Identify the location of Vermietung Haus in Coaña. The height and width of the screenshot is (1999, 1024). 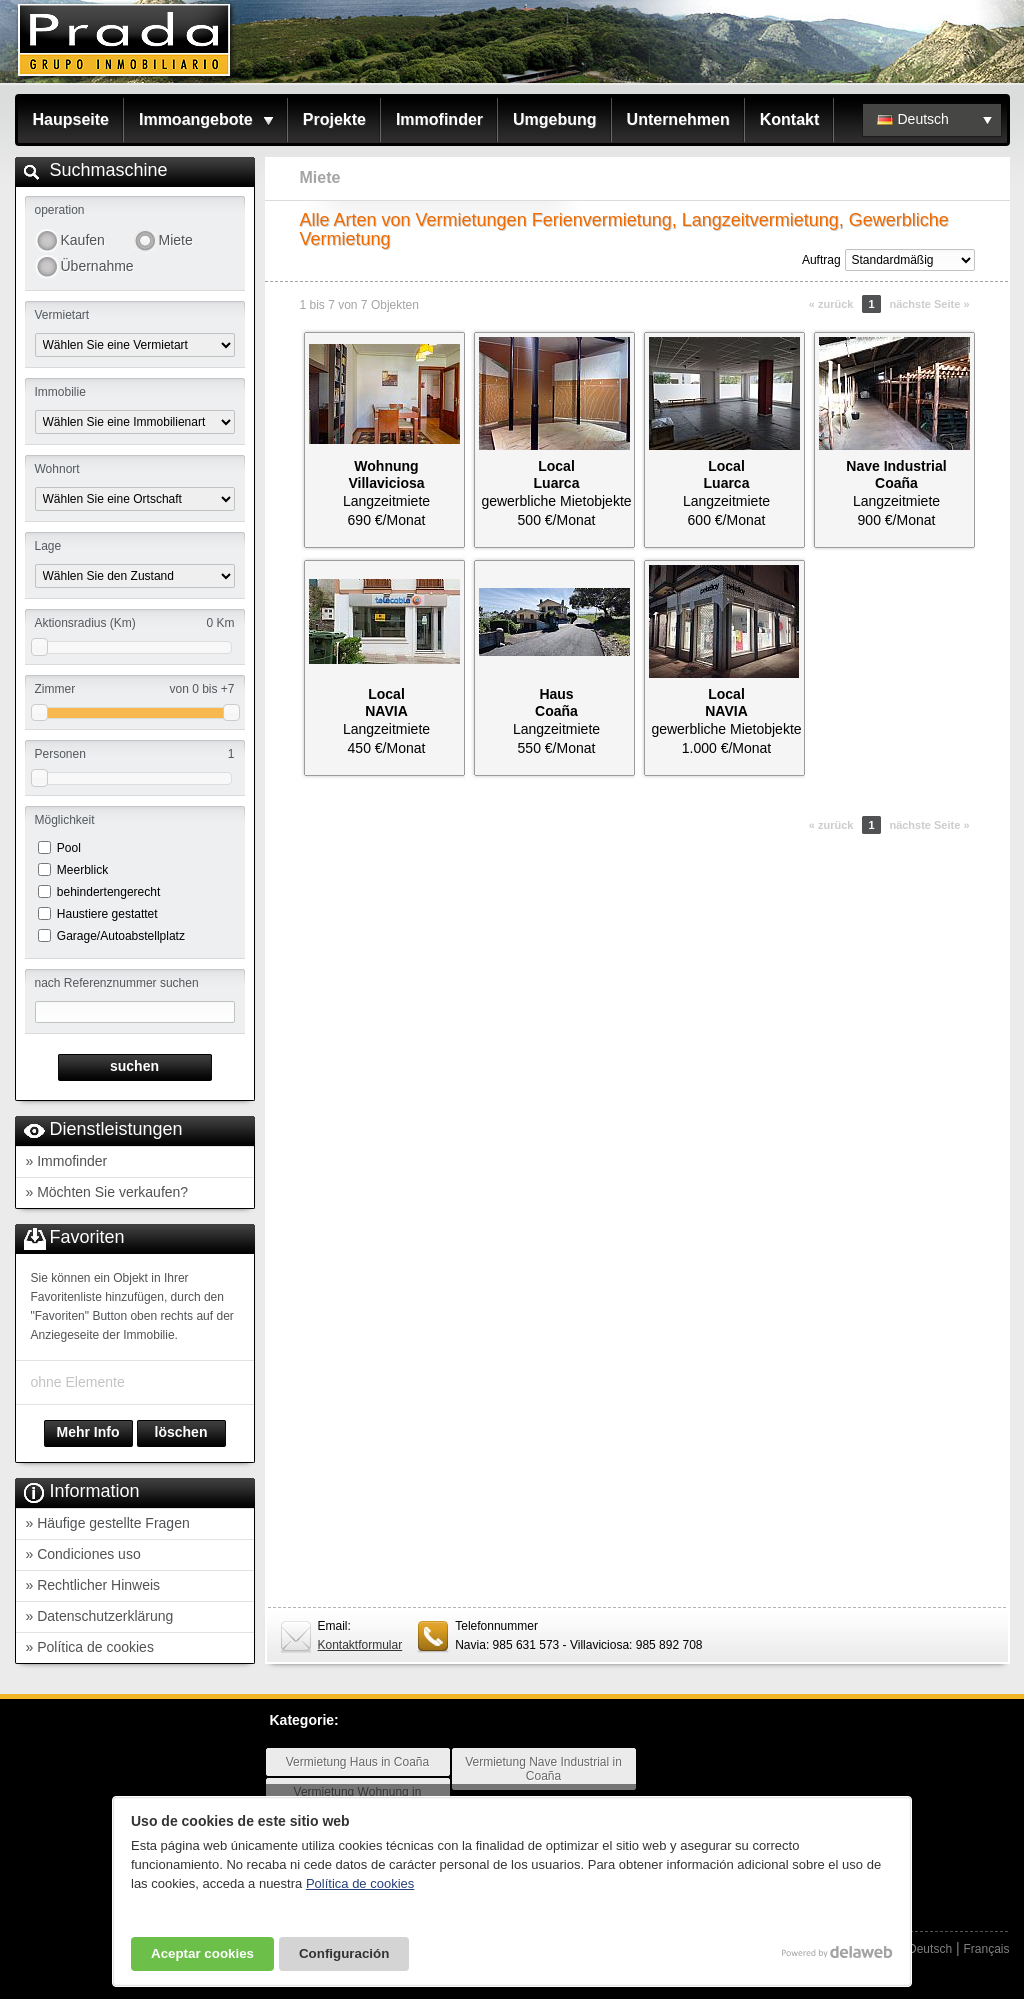
(357, 1762).